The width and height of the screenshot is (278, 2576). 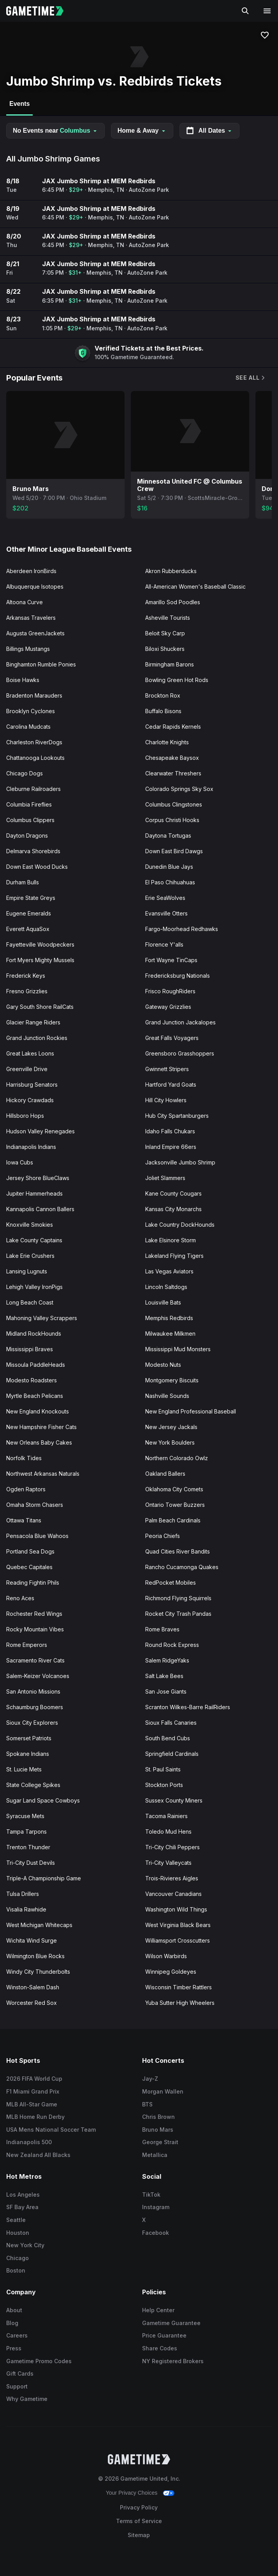 I want to click on Nashville Sounds, so click(x=167, y=1395).